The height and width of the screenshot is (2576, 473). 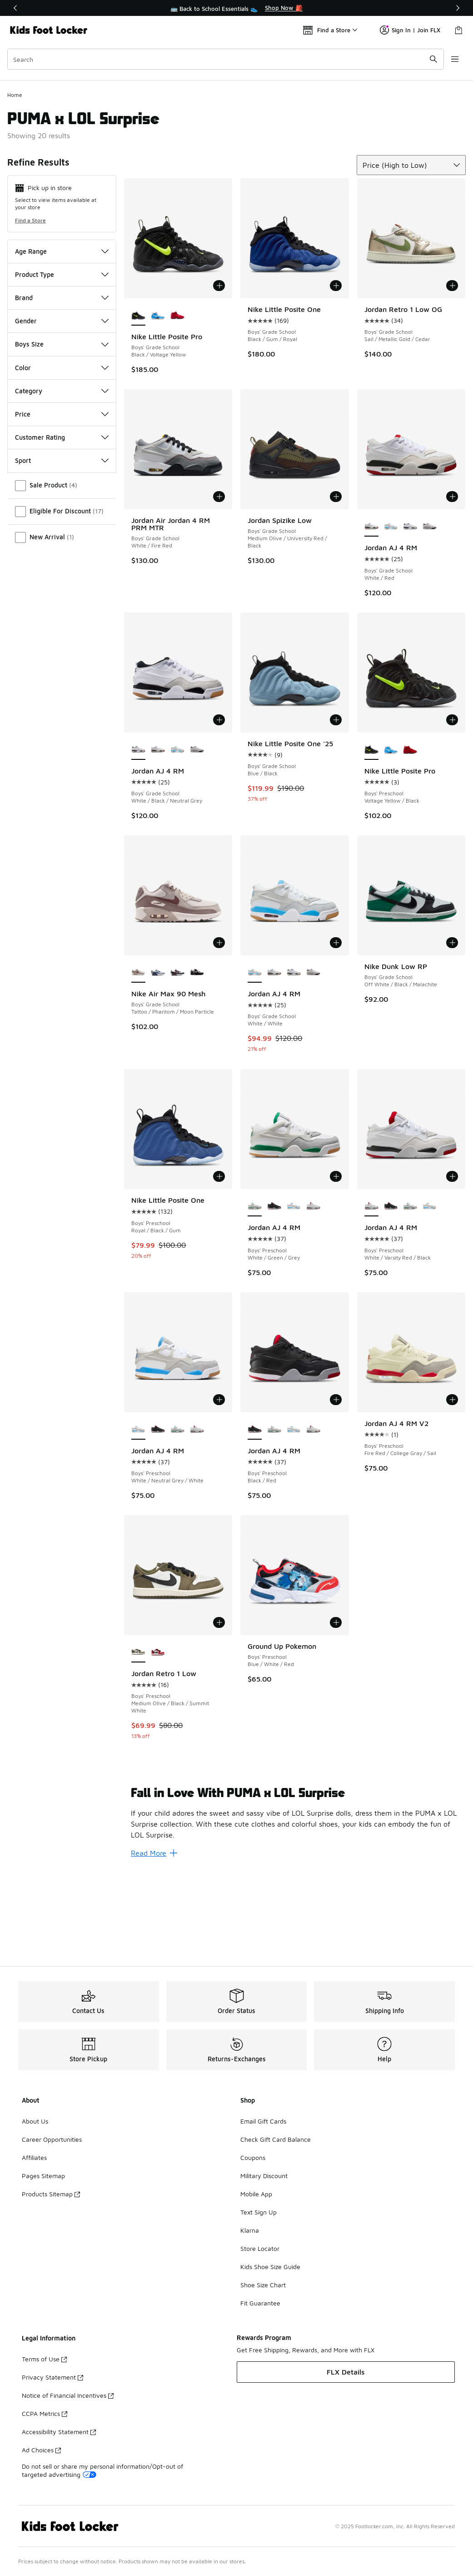 What do you see at coordinates (14, 180) in the screenshot?
I see `Home` at bounding box center [14, 180].